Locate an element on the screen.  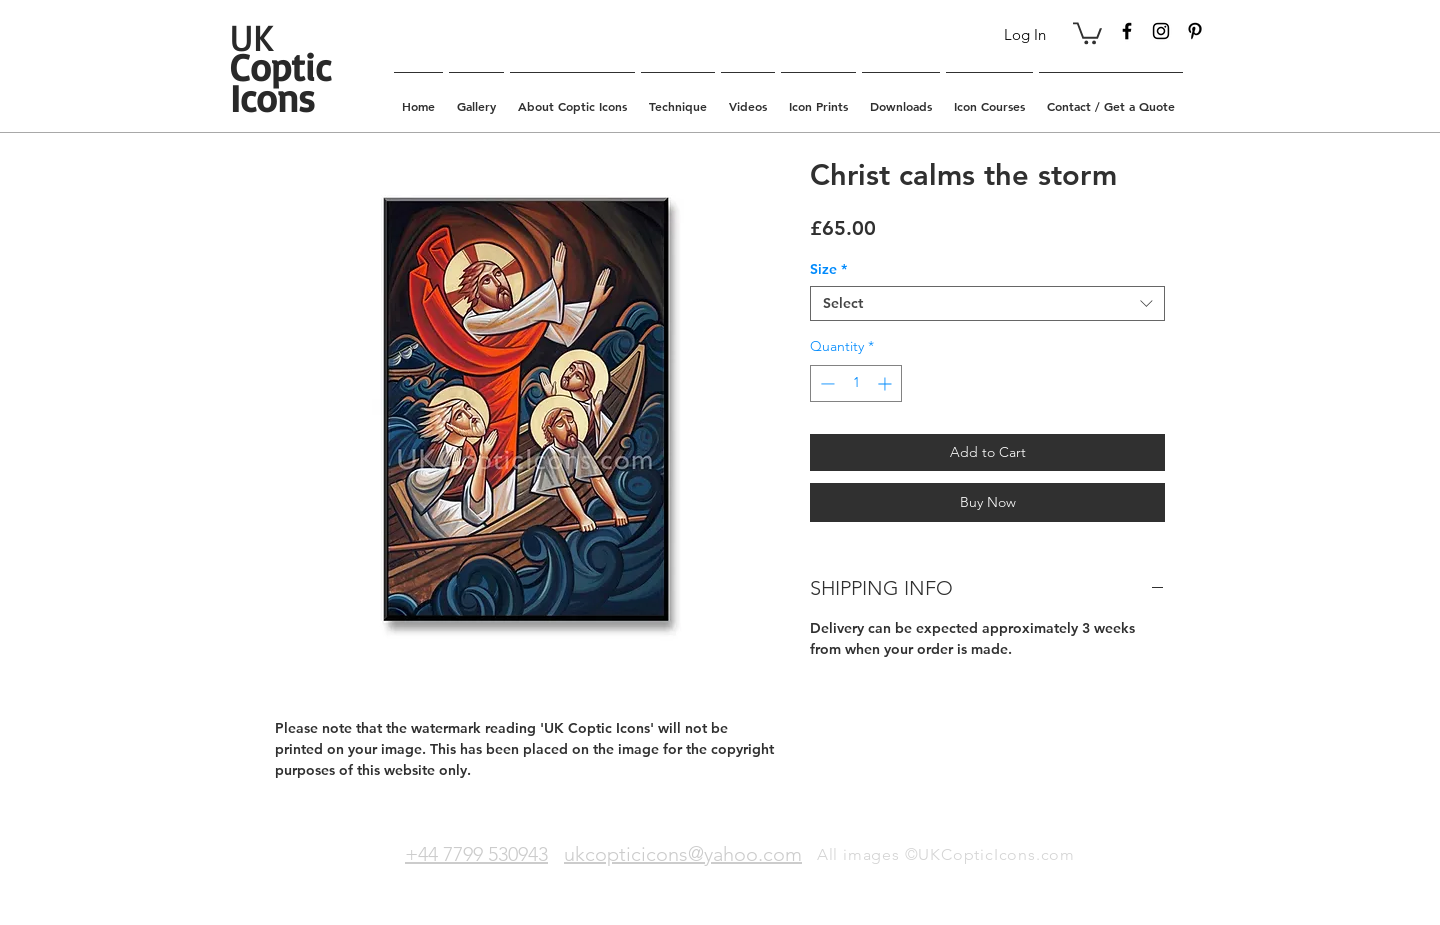
[button] is located at coordinates (1087, 32).